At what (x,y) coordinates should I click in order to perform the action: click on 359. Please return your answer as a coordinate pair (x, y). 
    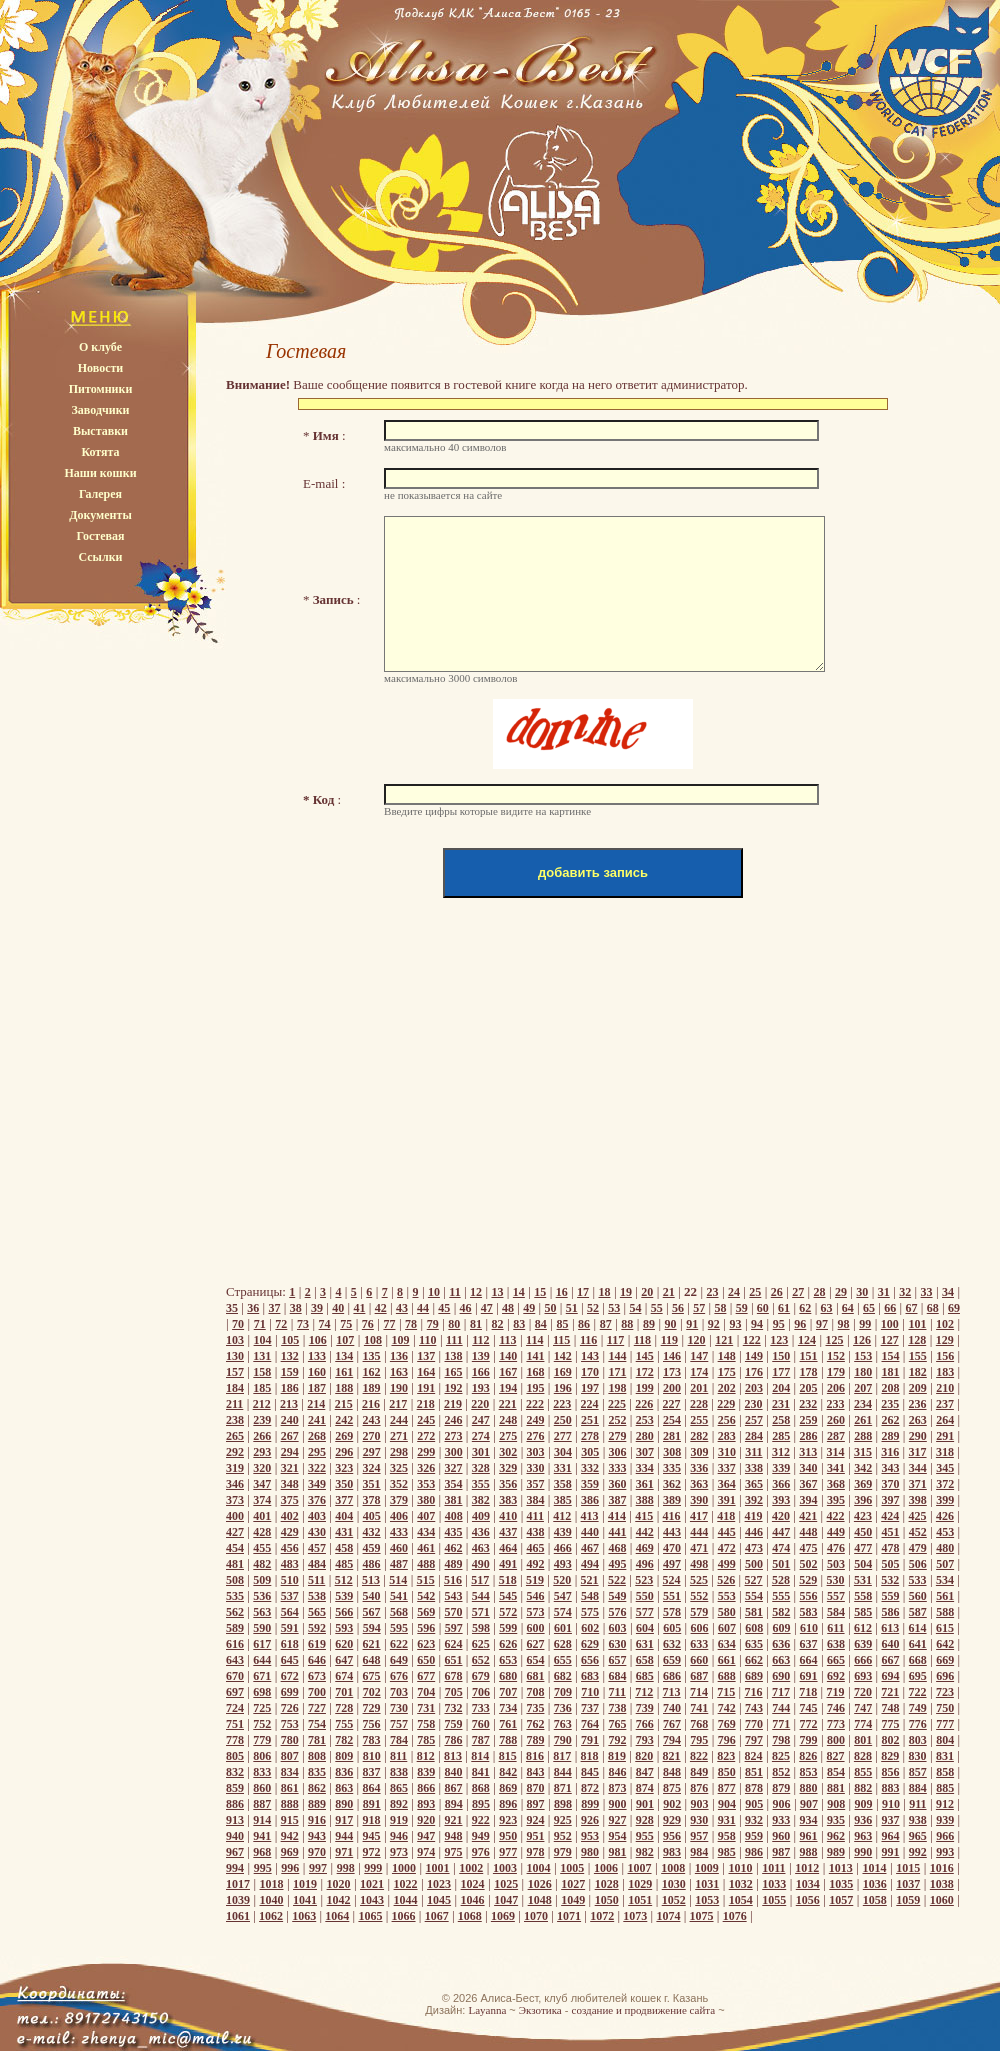
    Looking at the image, I should click on (590, 1484).